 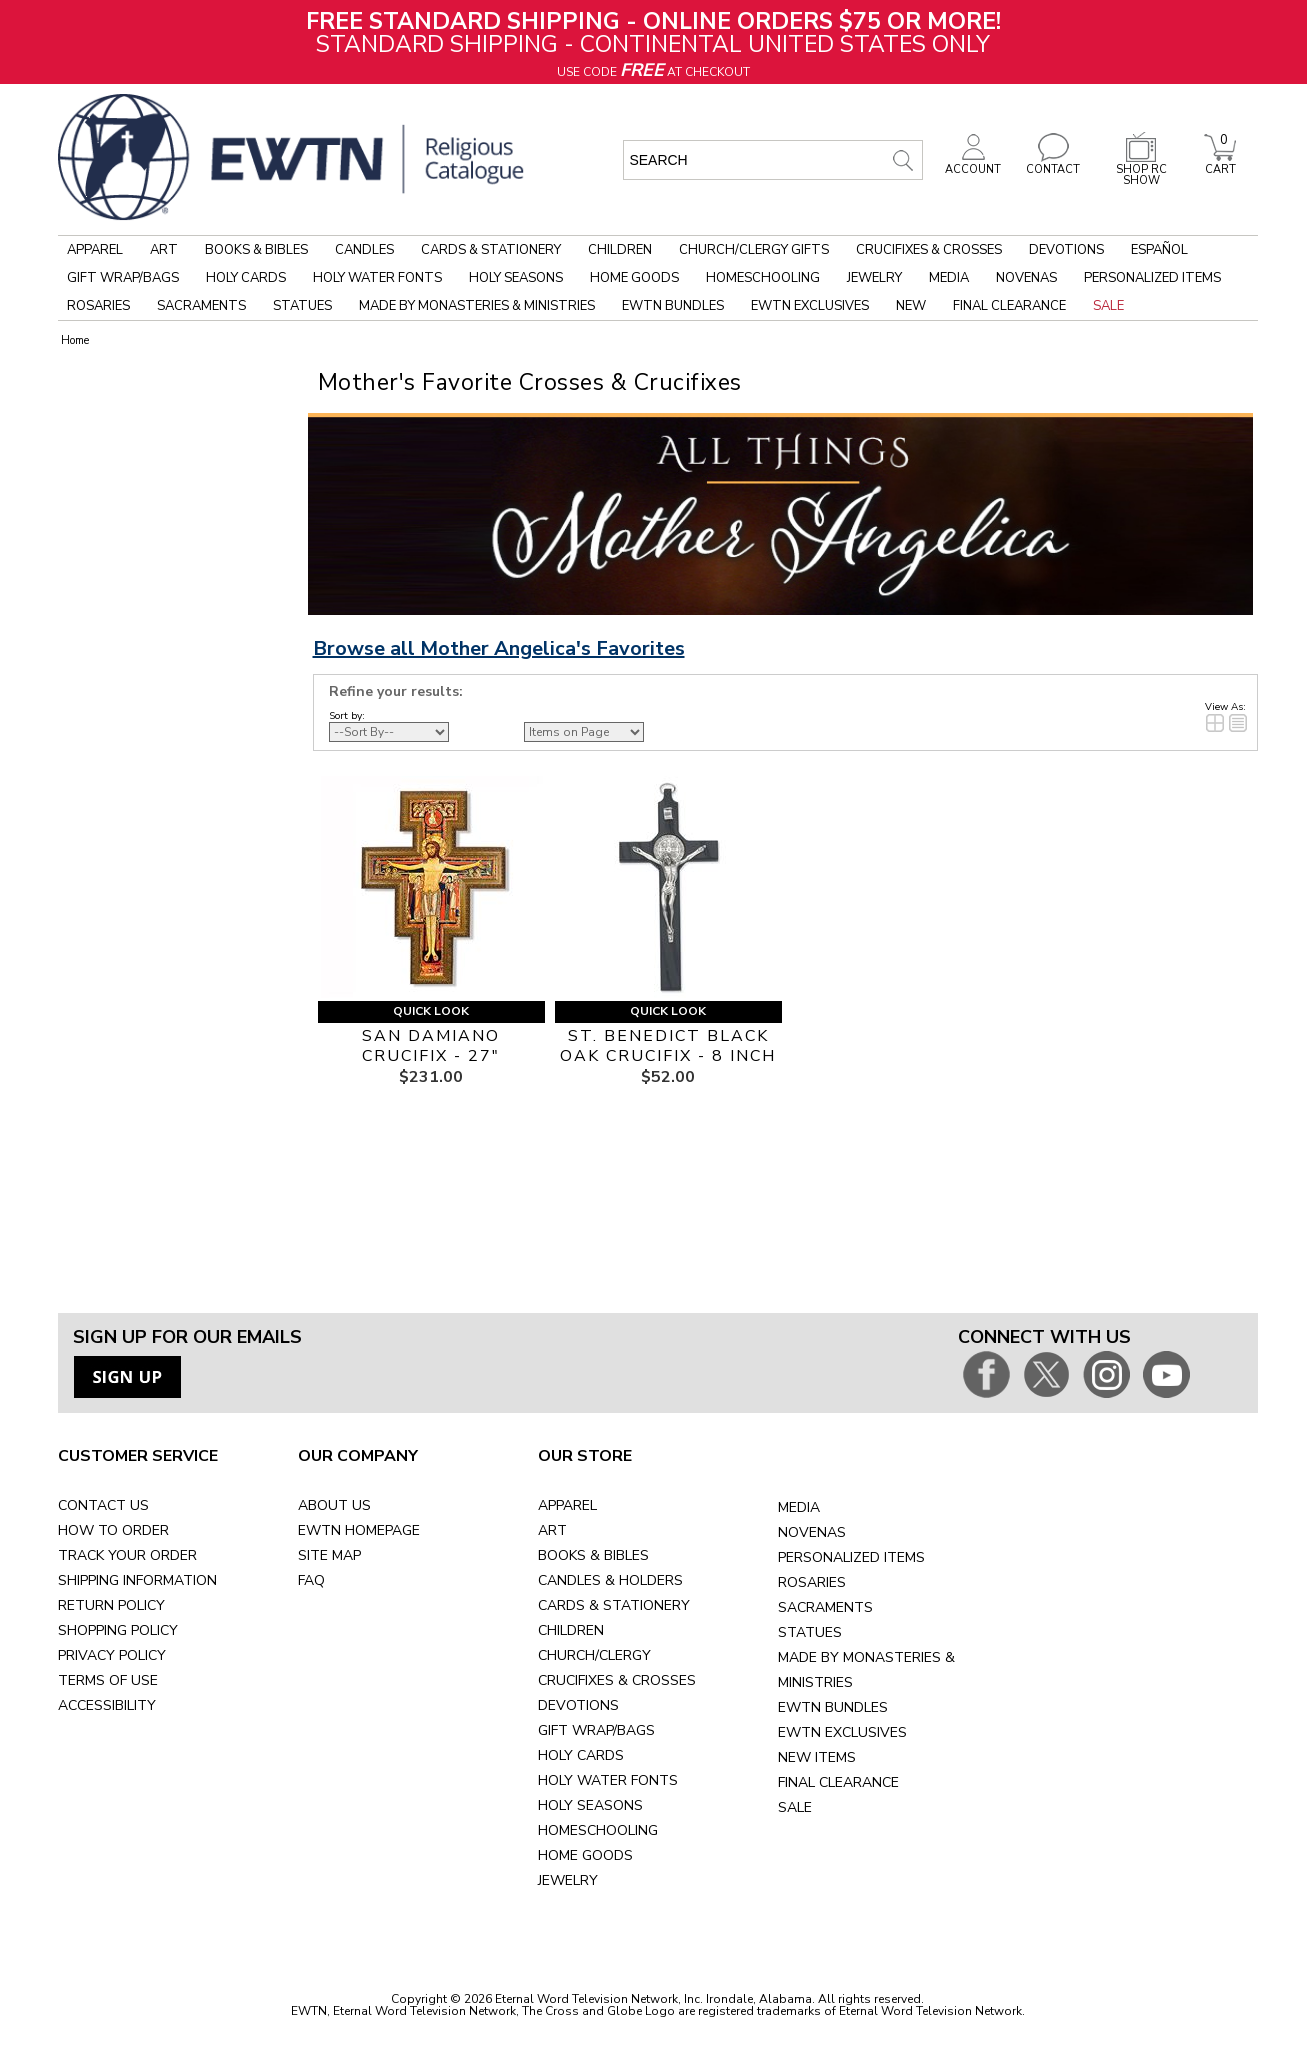 I want to click on ROSARIES, so click(x=812, y=1582).